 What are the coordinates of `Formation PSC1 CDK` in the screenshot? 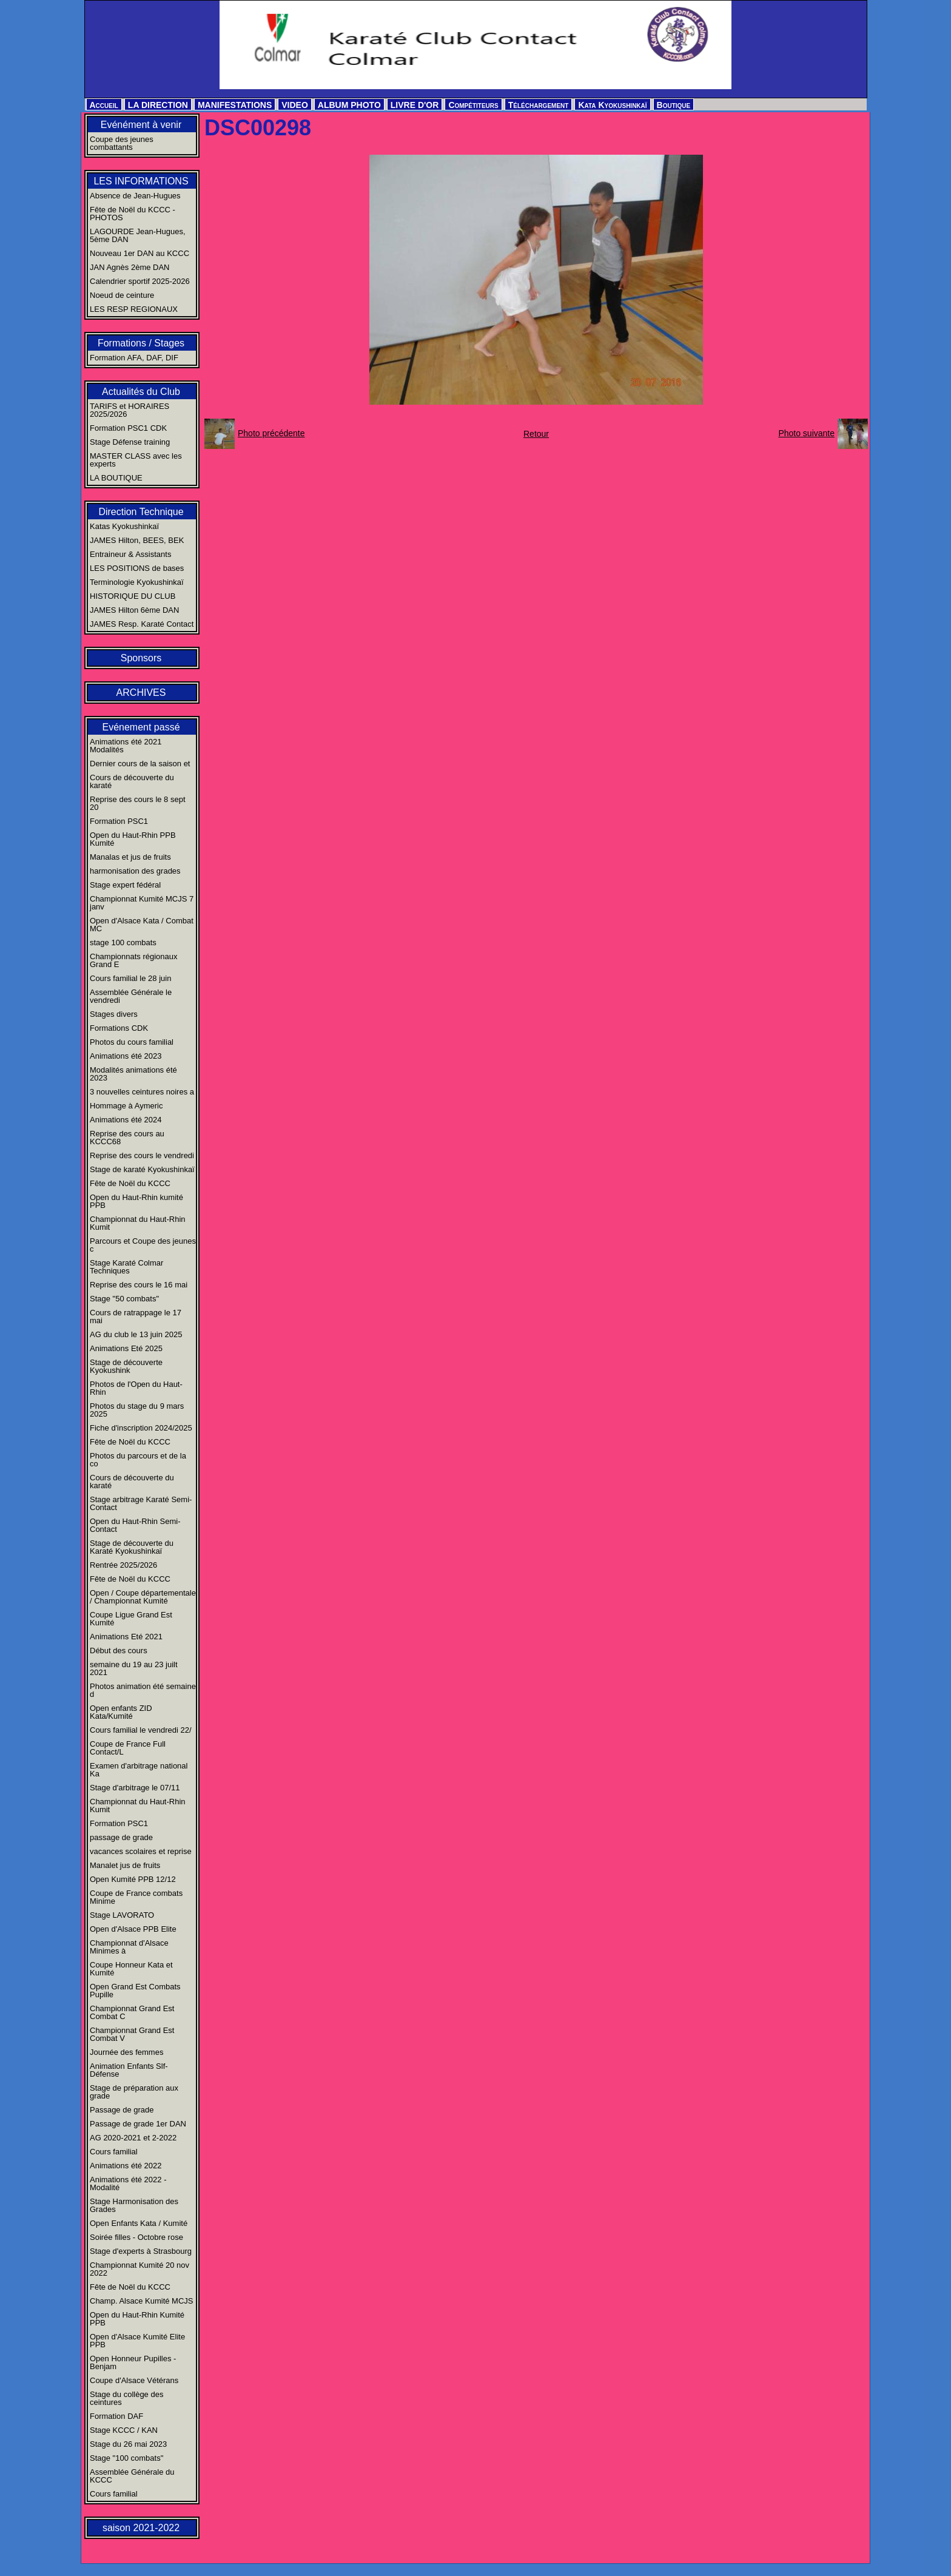 It's located at (128, 428).